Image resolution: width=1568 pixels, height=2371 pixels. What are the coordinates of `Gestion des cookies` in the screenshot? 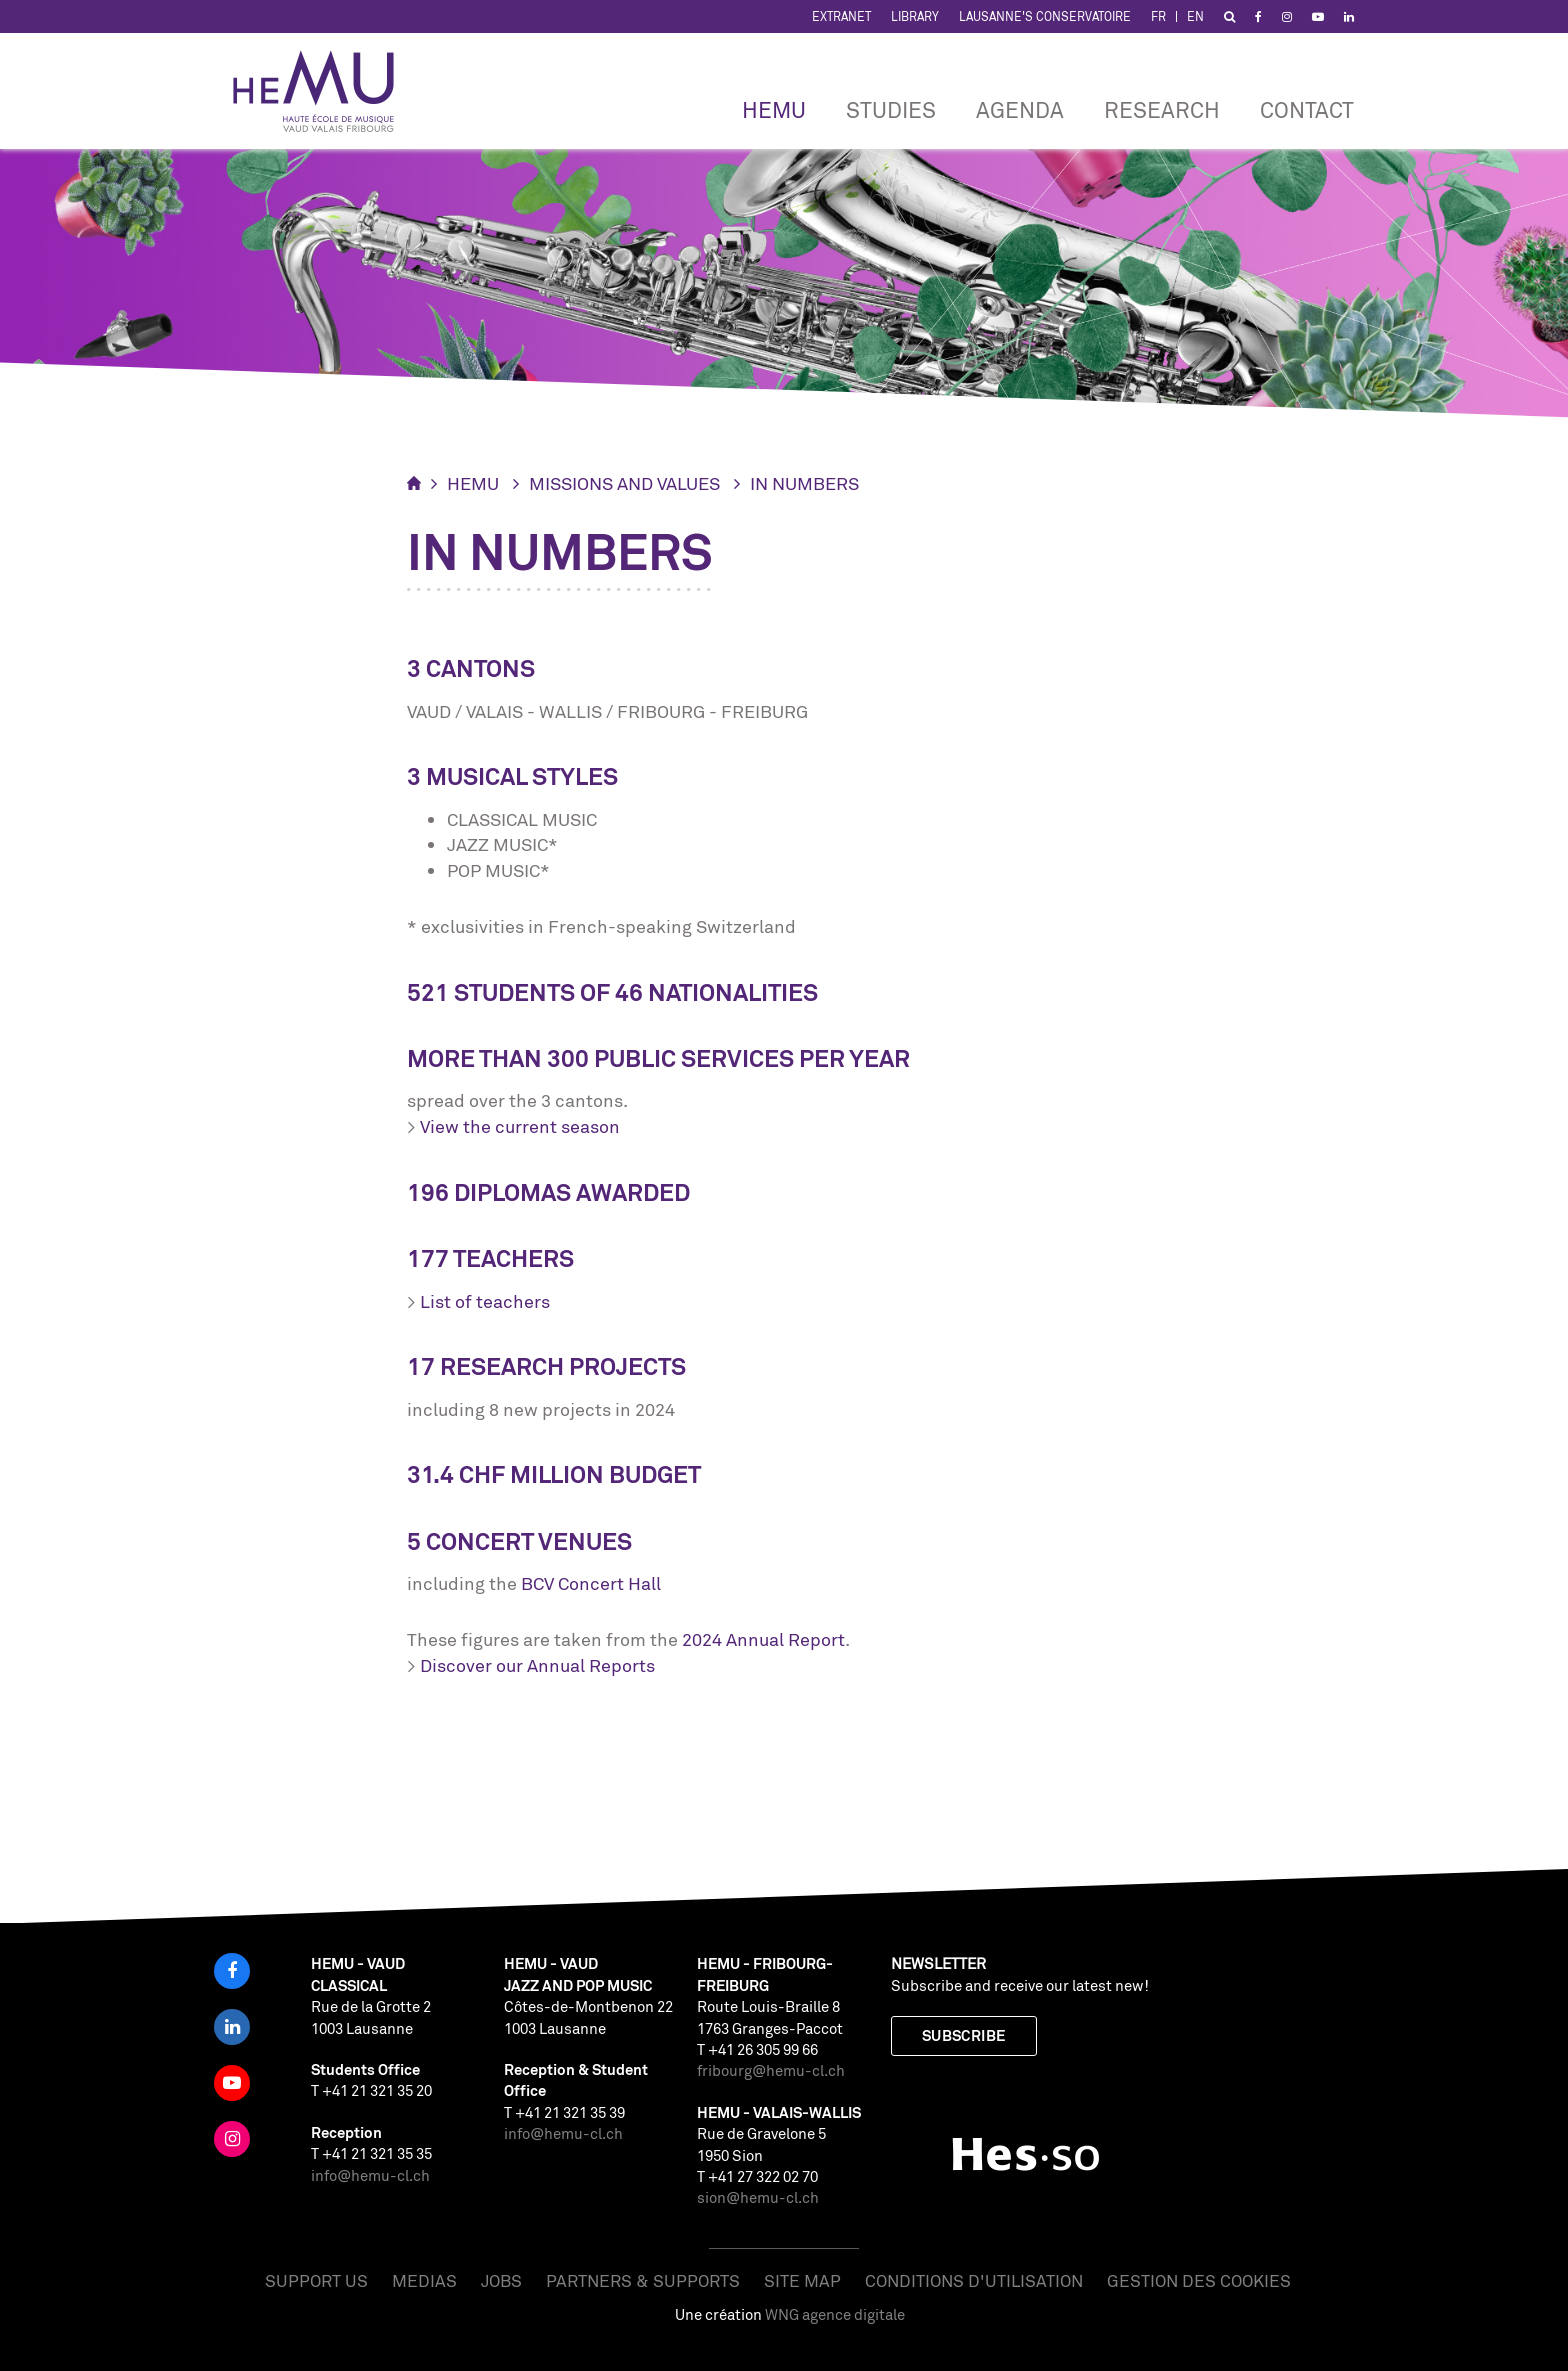 It's located at (1199, 2280).